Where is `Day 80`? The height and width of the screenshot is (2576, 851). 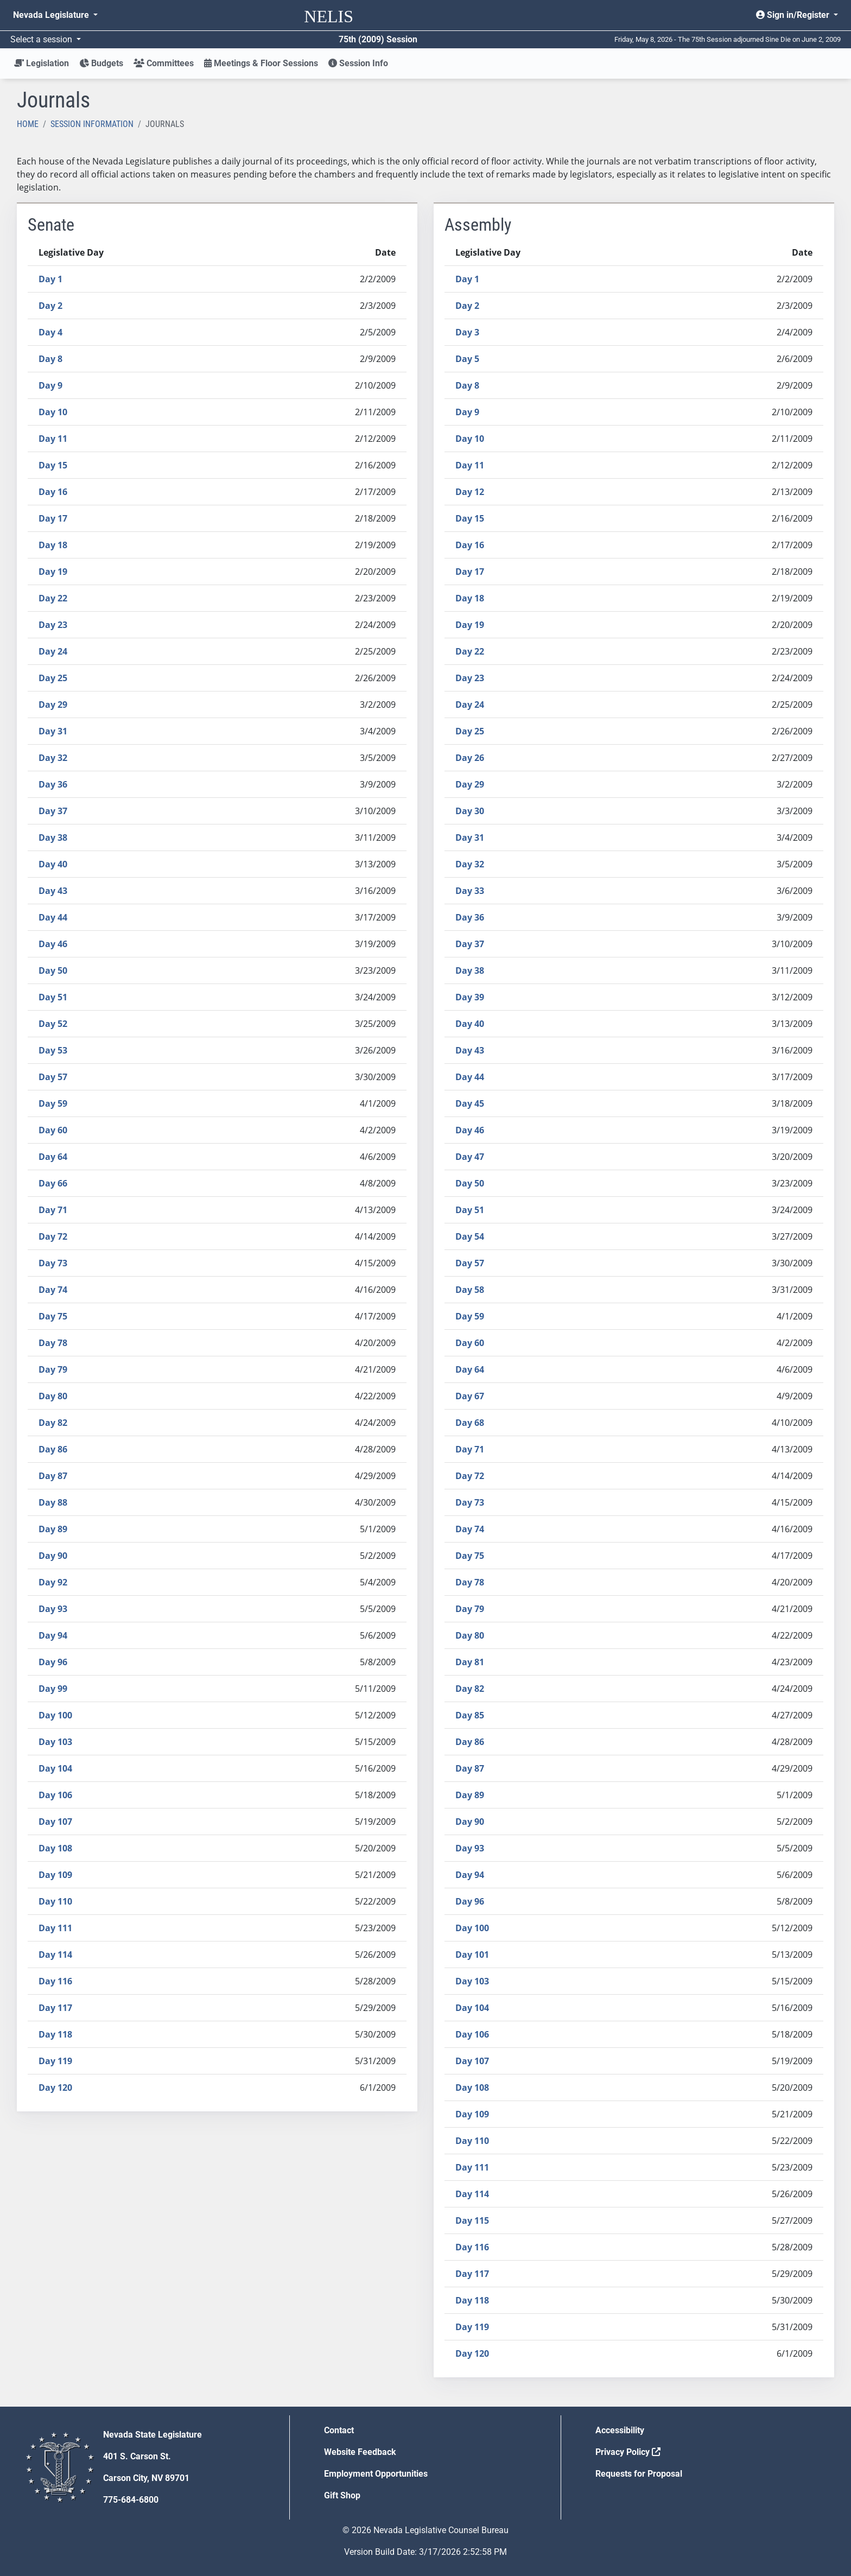 Day 80 is located at coordinates (53, 1396).